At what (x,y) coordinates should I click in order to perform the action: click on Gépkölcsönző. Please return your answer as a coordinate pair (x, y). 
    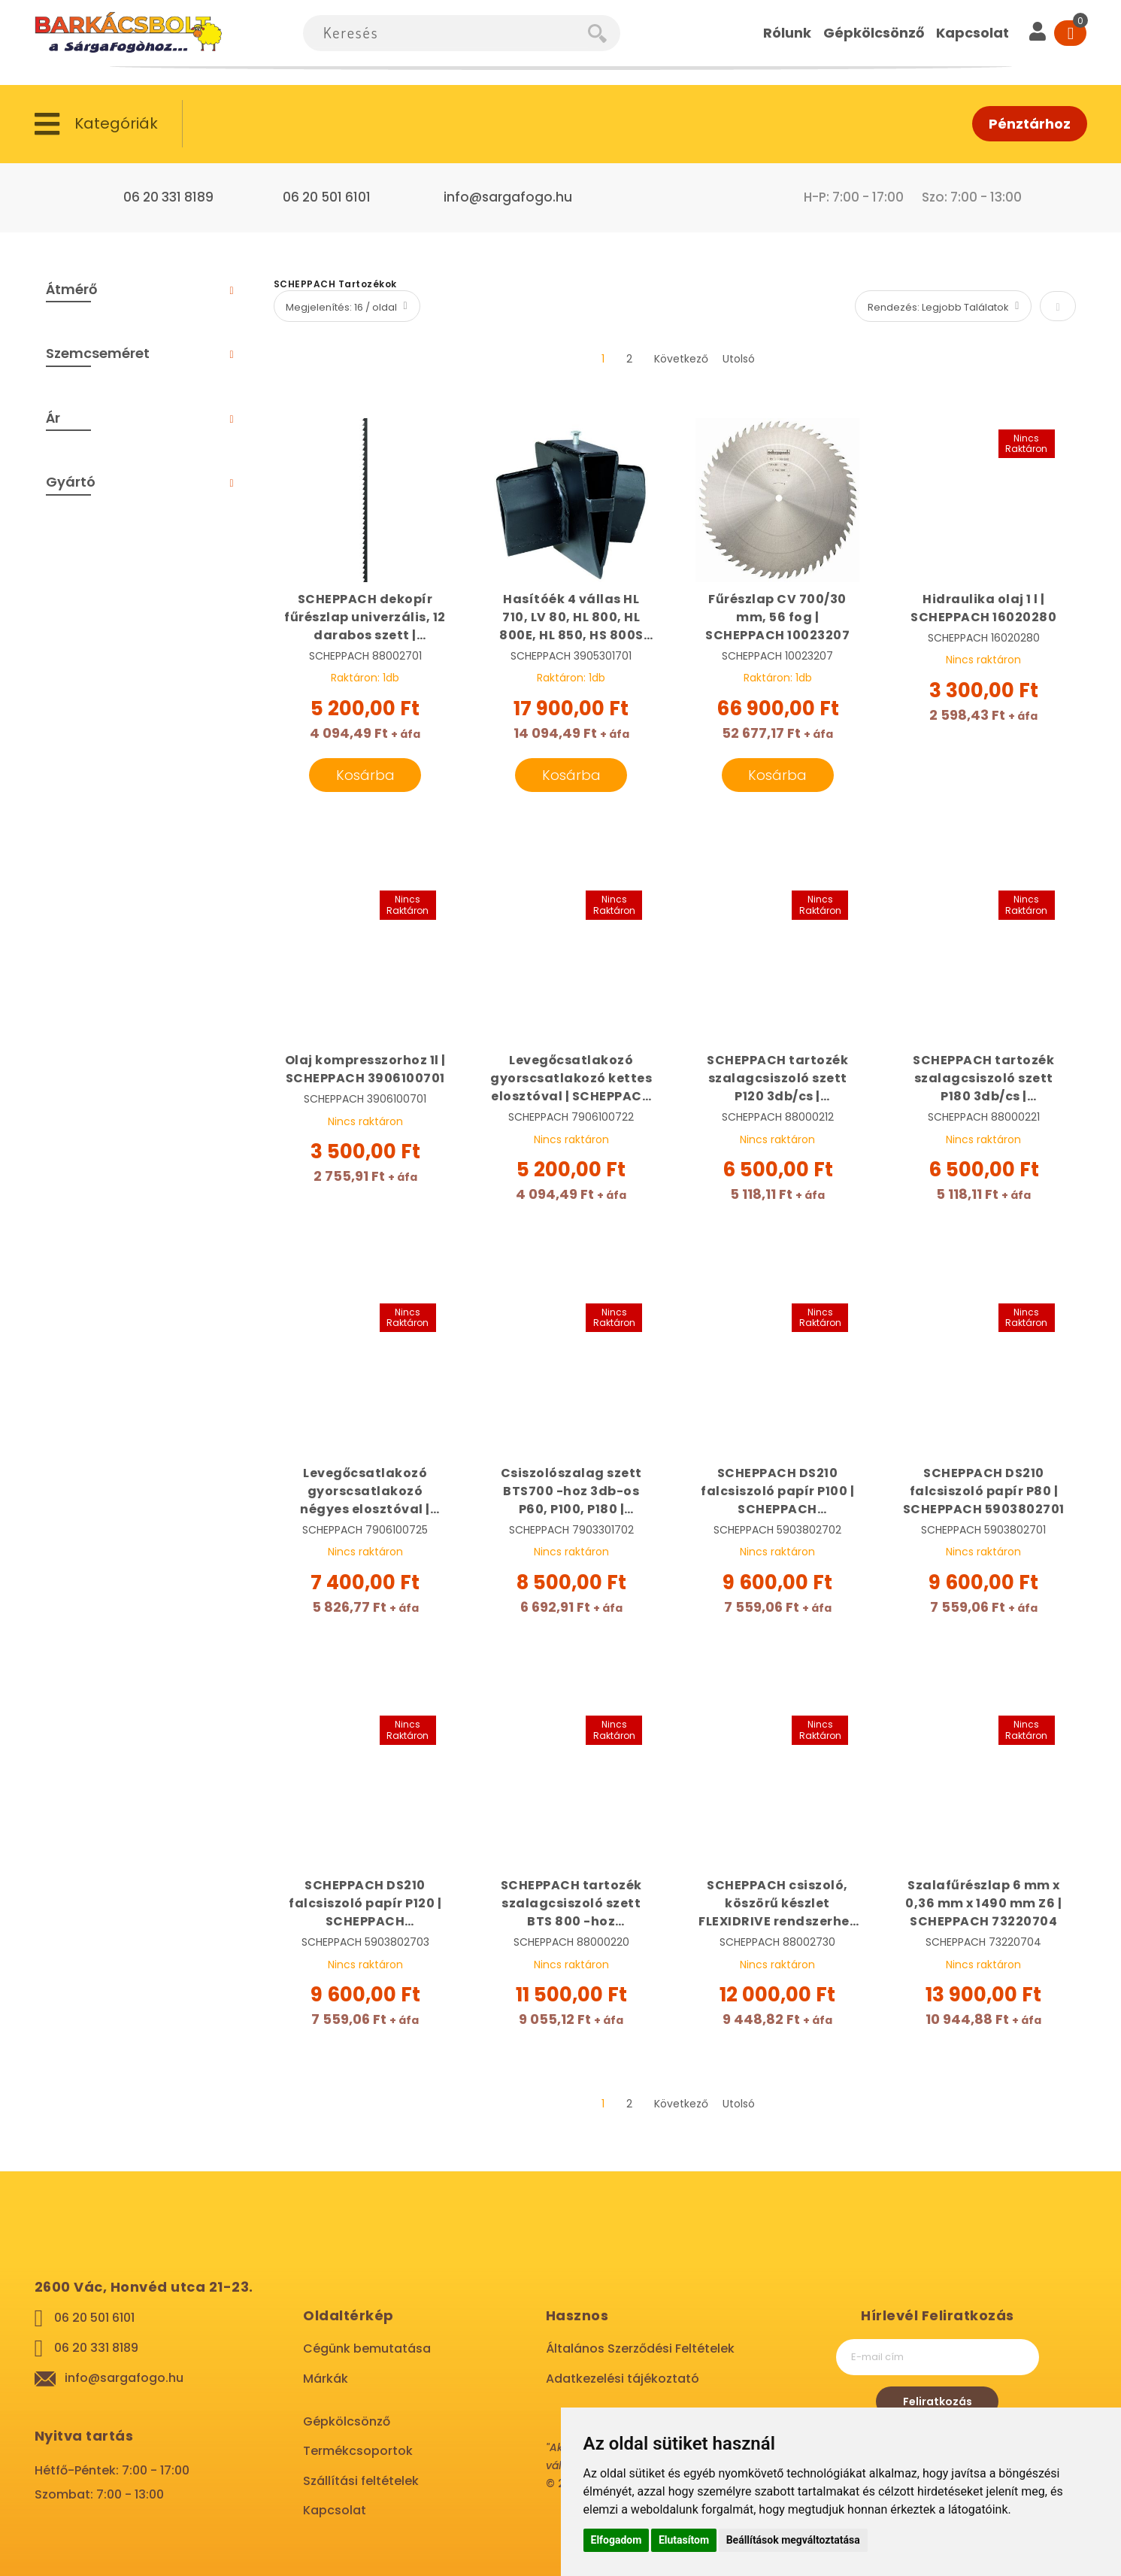
    Looking at the image, I should click on (346, 2421).